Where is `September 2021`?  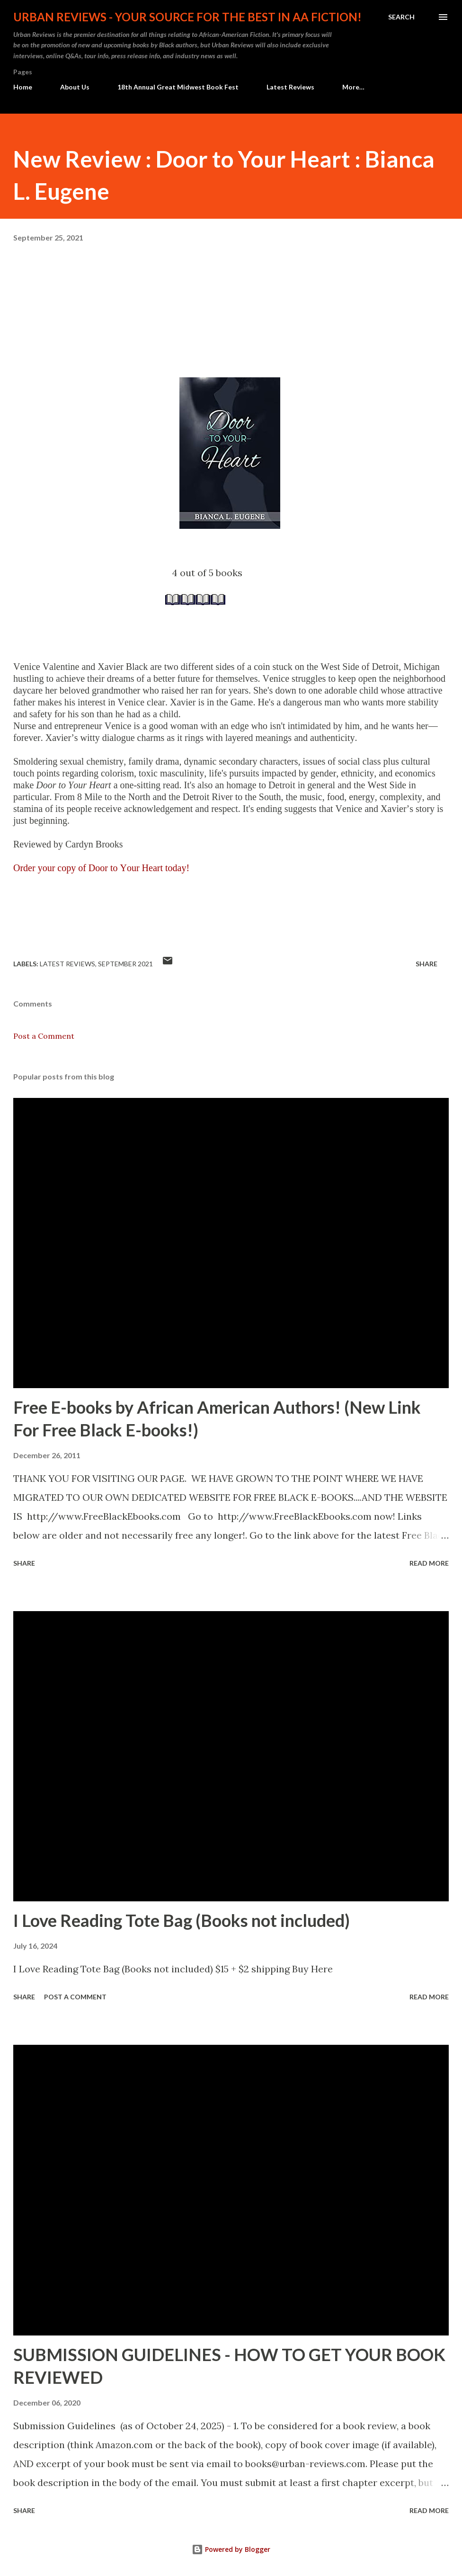 September 2021 is located at coordinates (125, 964).